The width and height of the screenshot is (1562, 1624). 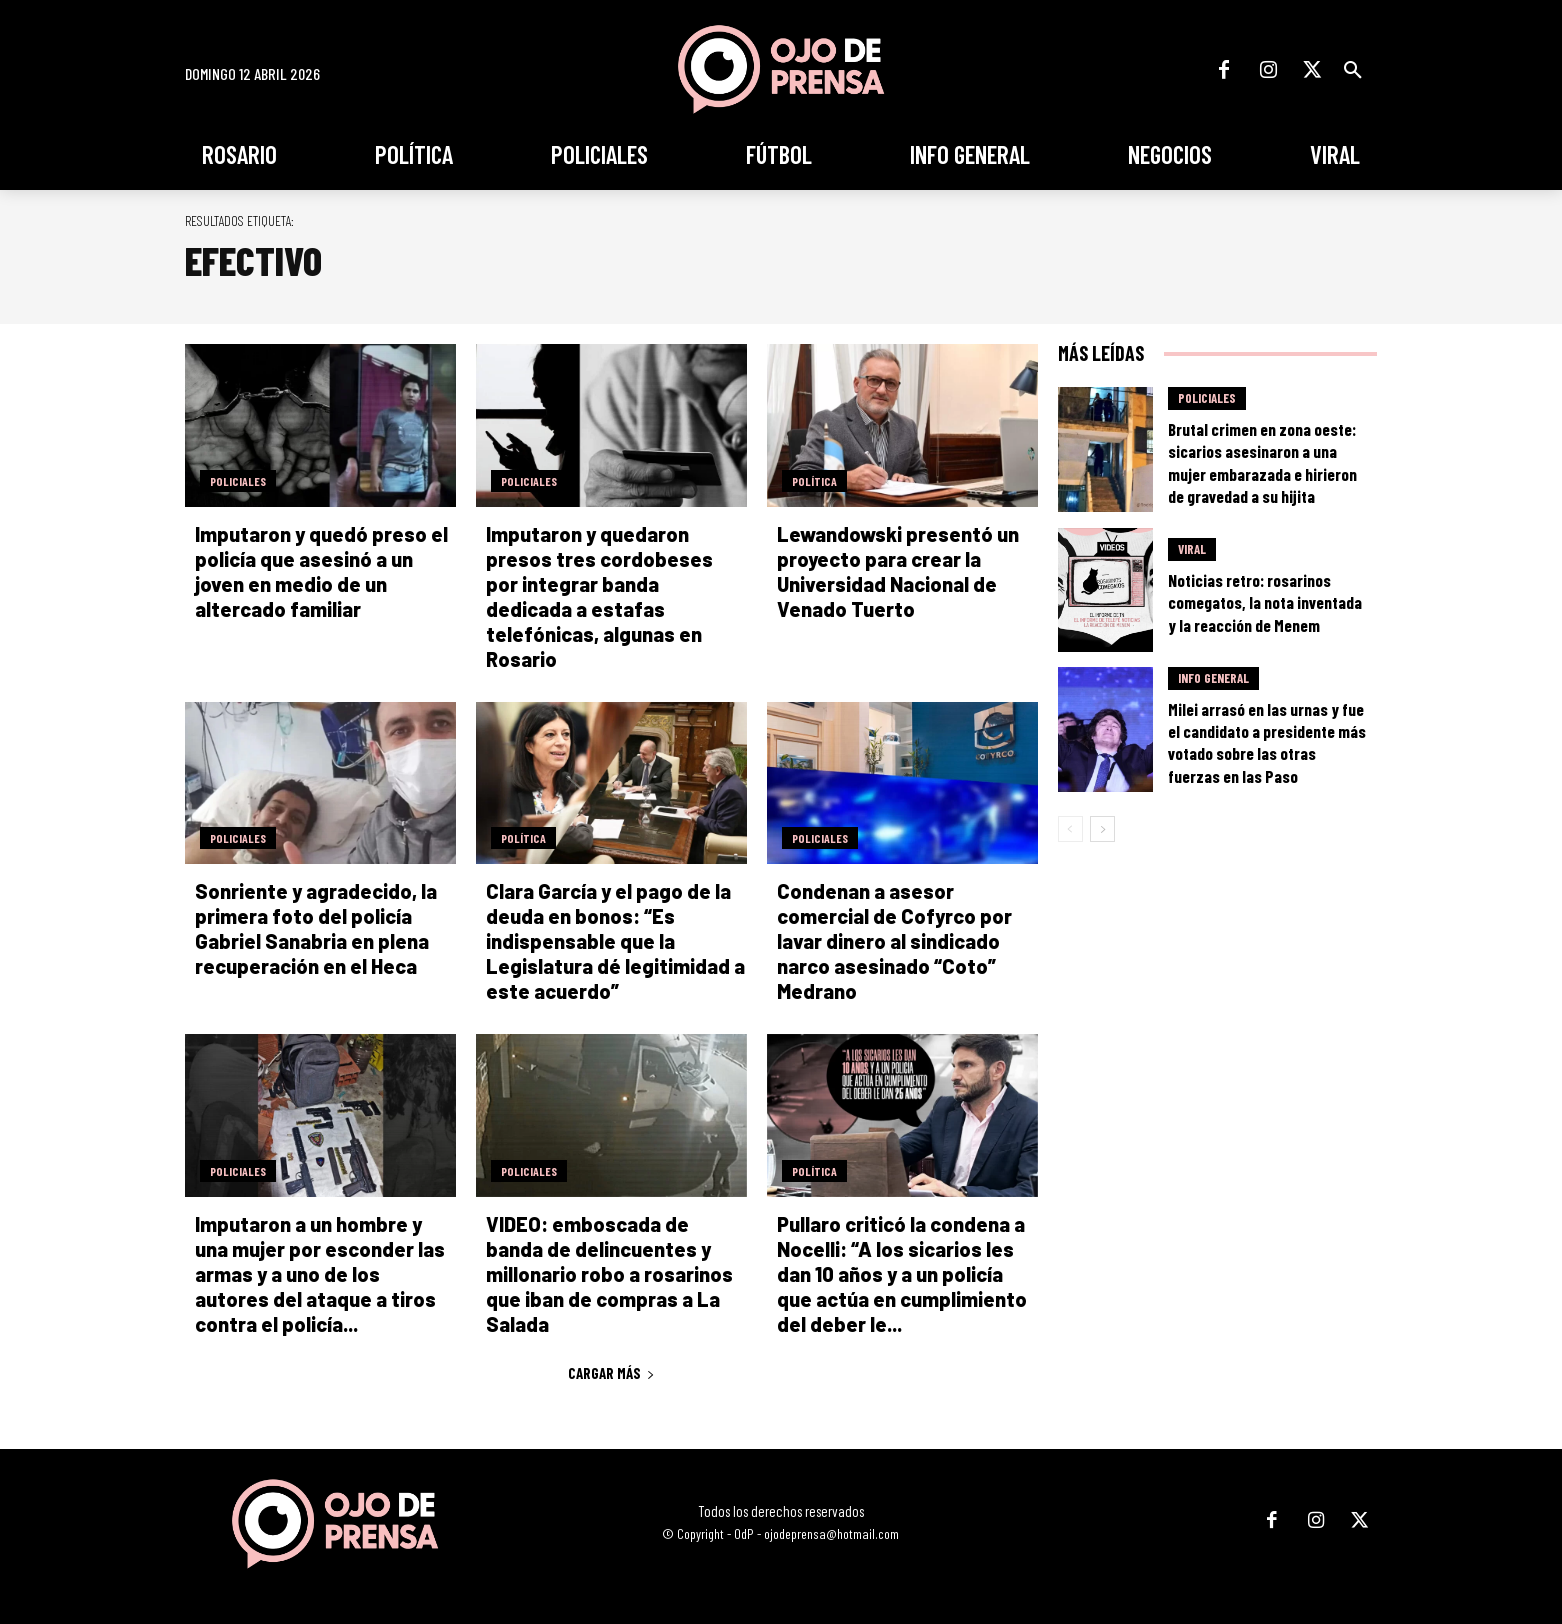 I want to click on [button], so click(x=1353, y=70).